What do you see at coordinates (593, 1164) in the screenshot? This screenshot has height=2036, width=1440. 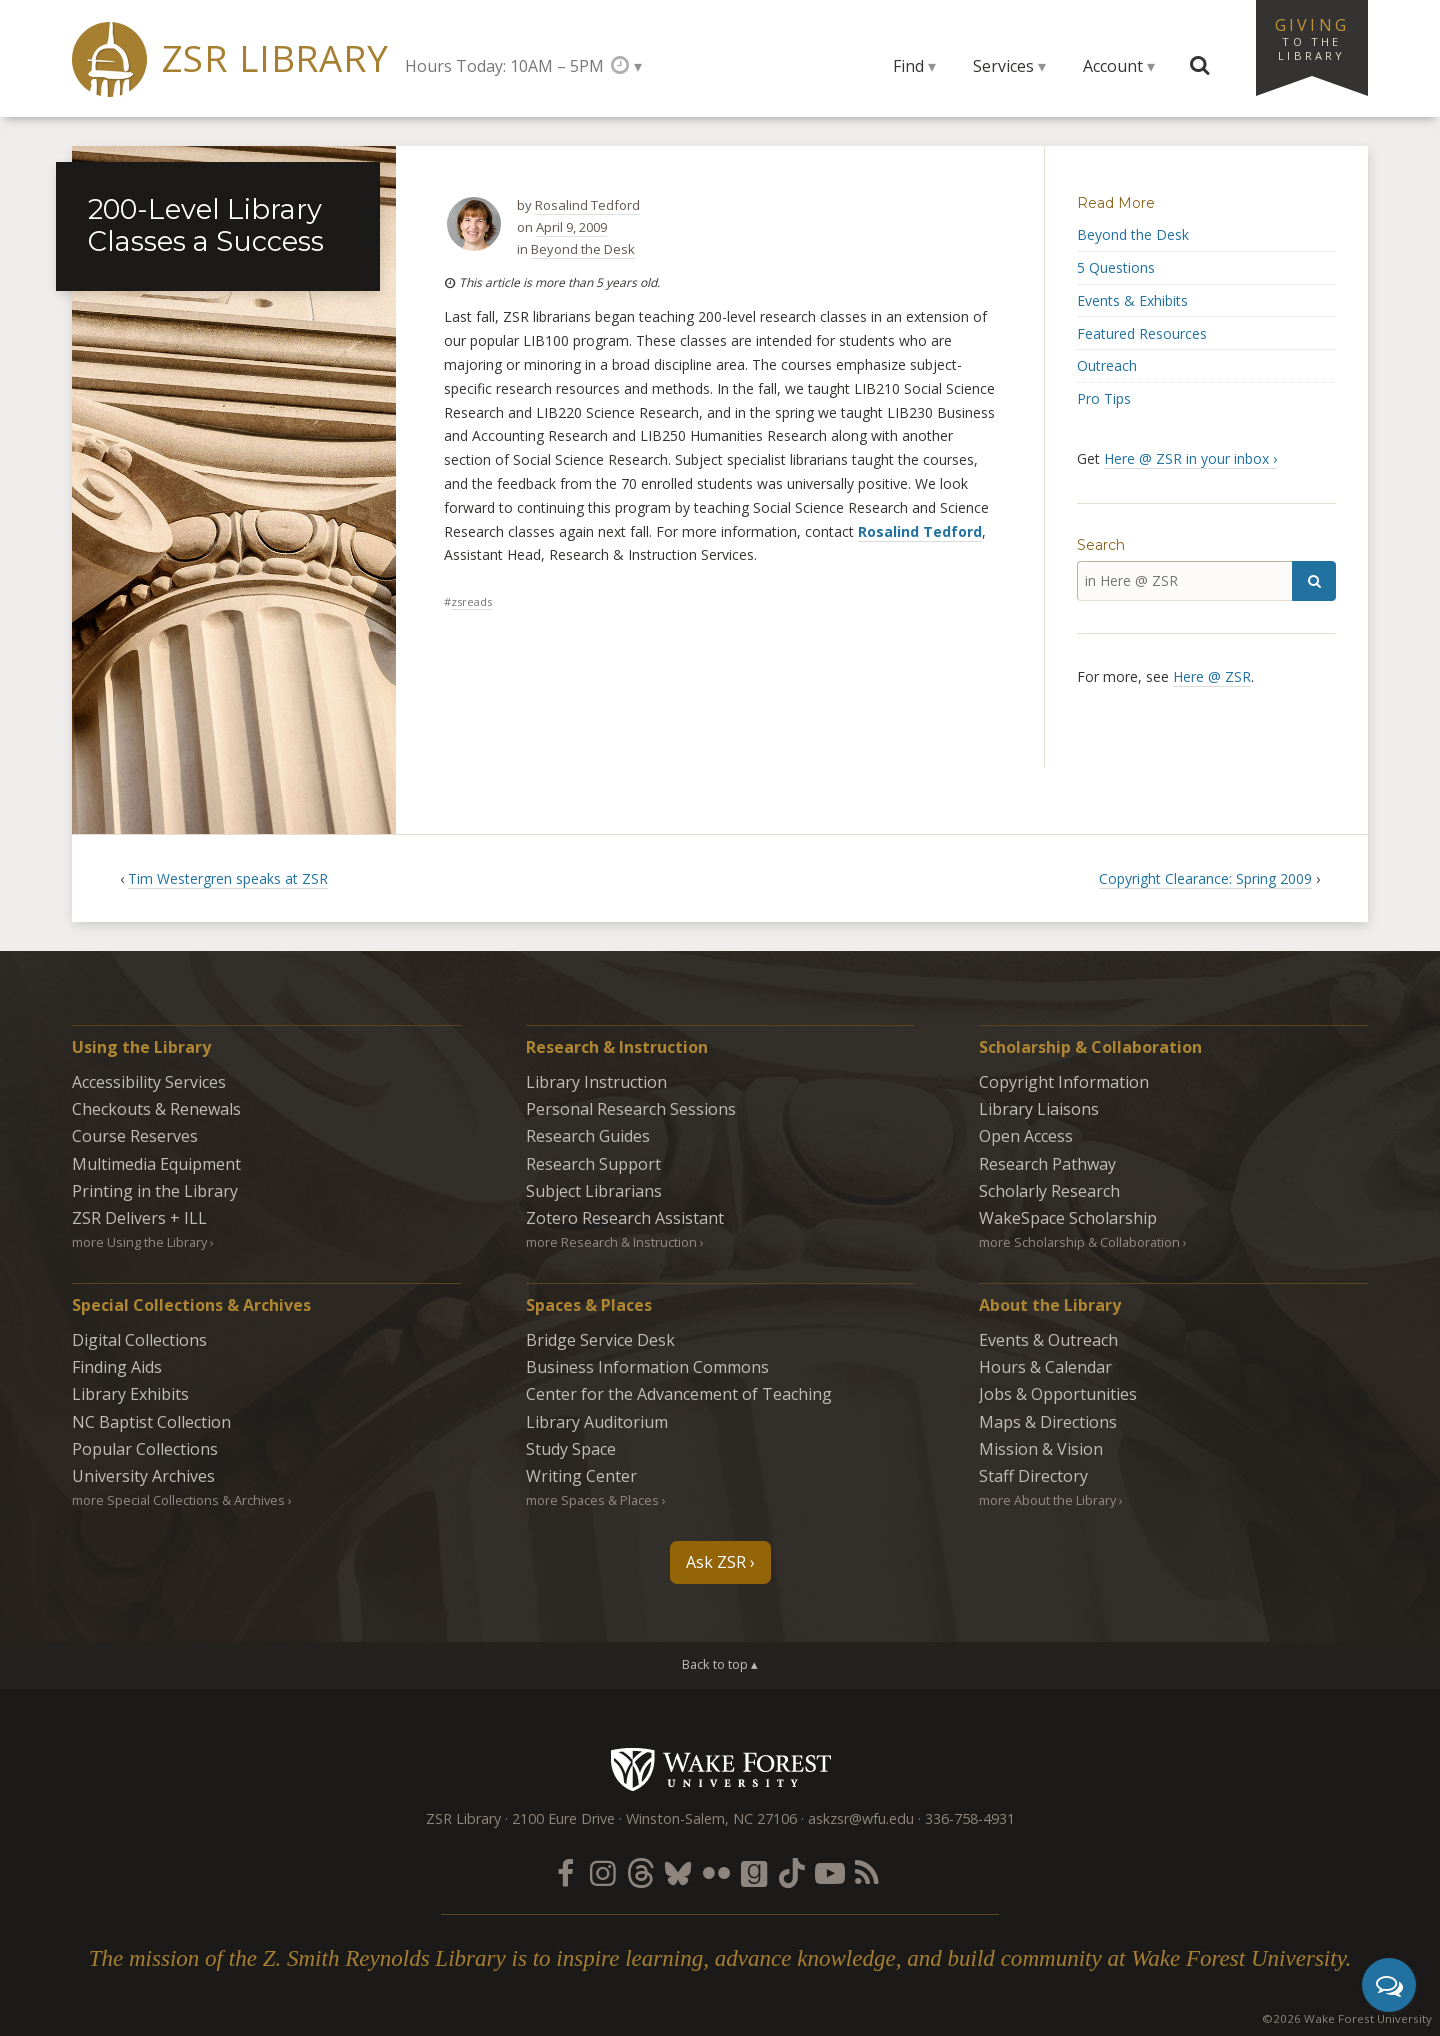 I see `Research Support` at bounding box center [593, 1164].